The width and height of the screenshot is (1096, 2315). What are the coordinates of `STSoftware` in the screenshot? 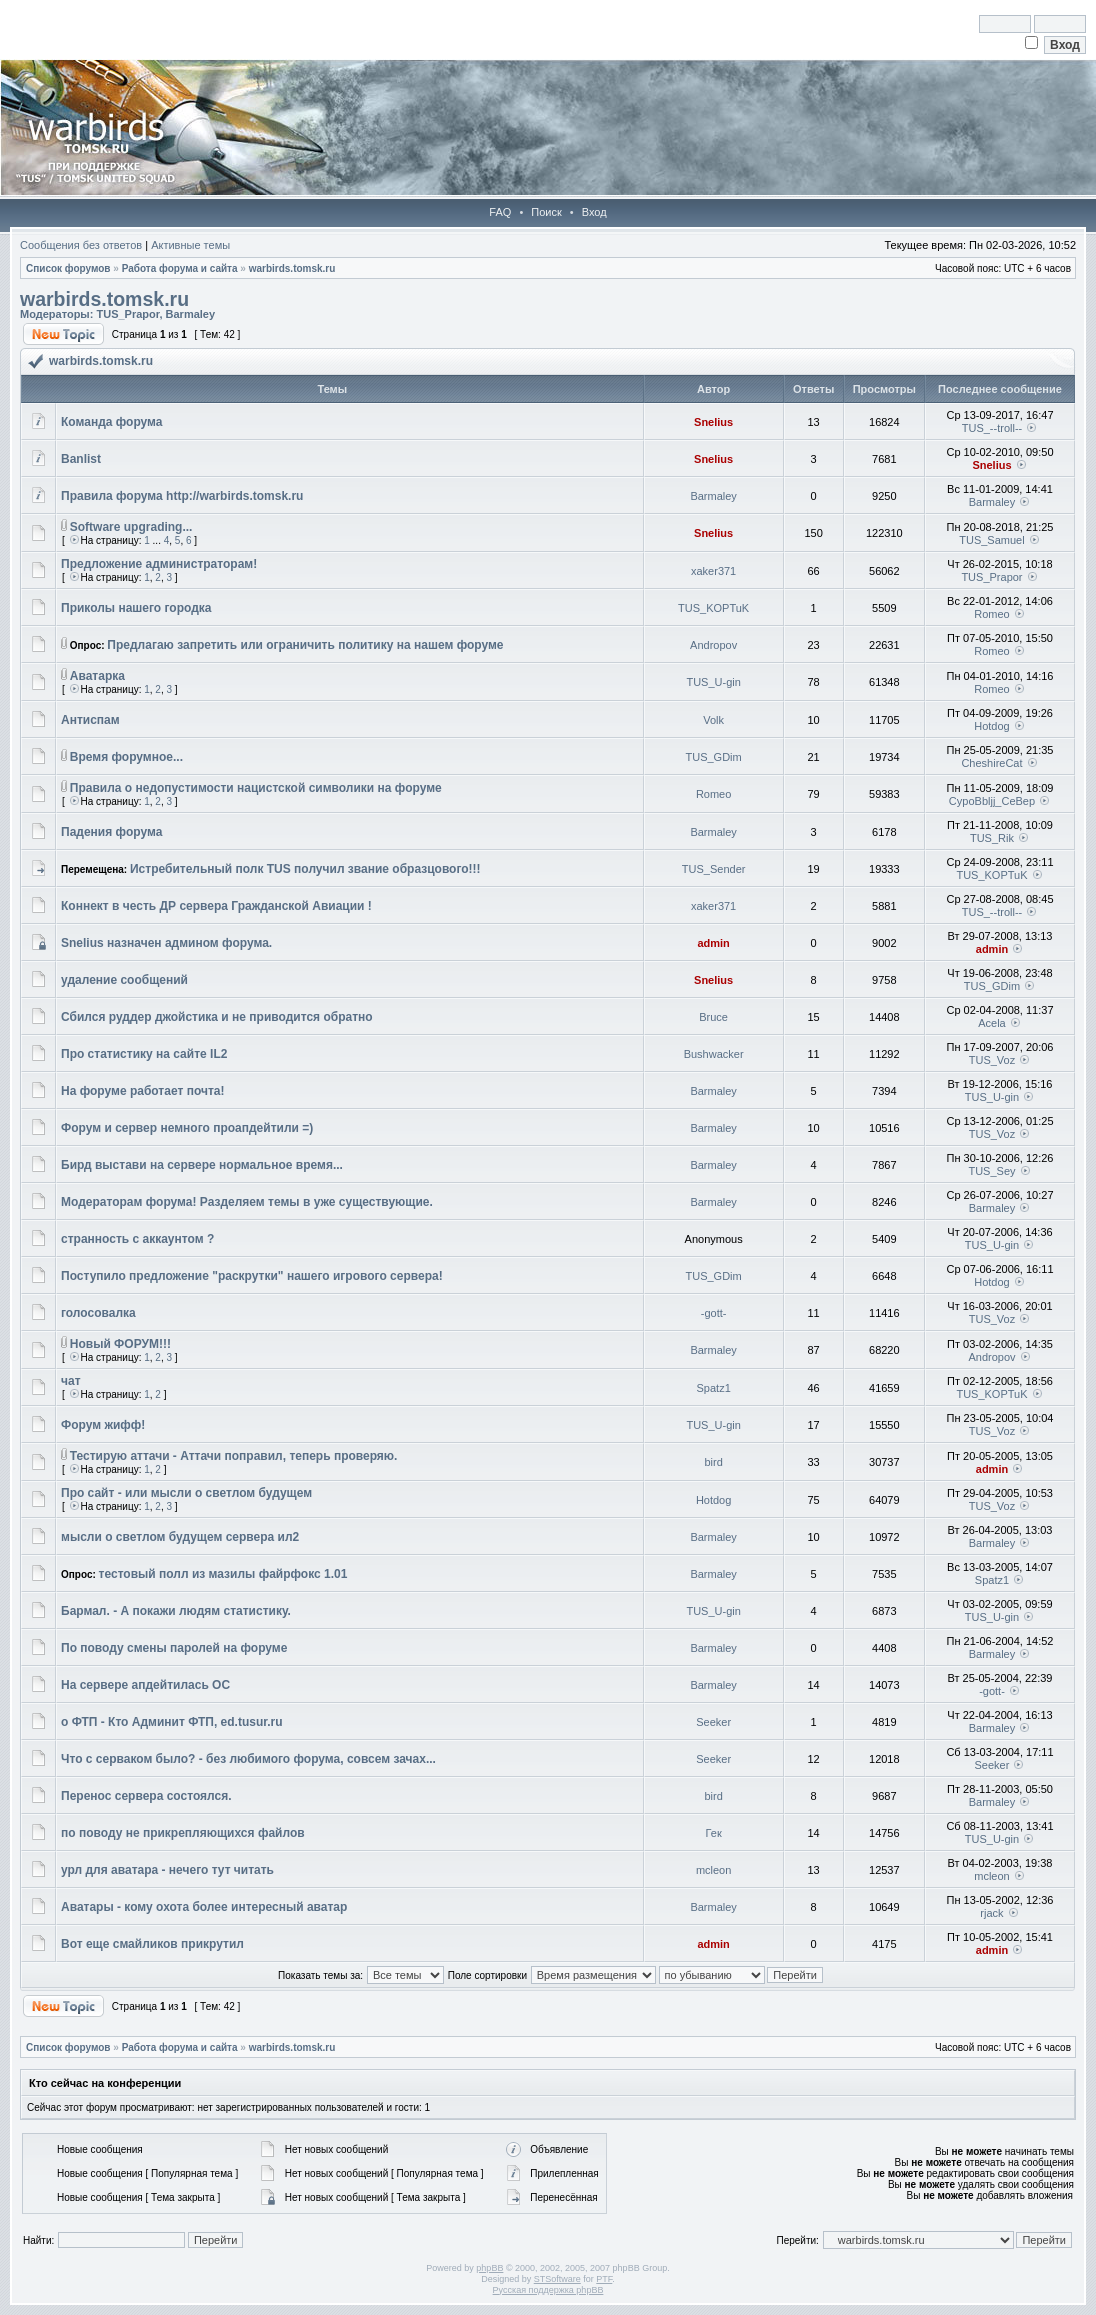 It's located at (557, 2279).